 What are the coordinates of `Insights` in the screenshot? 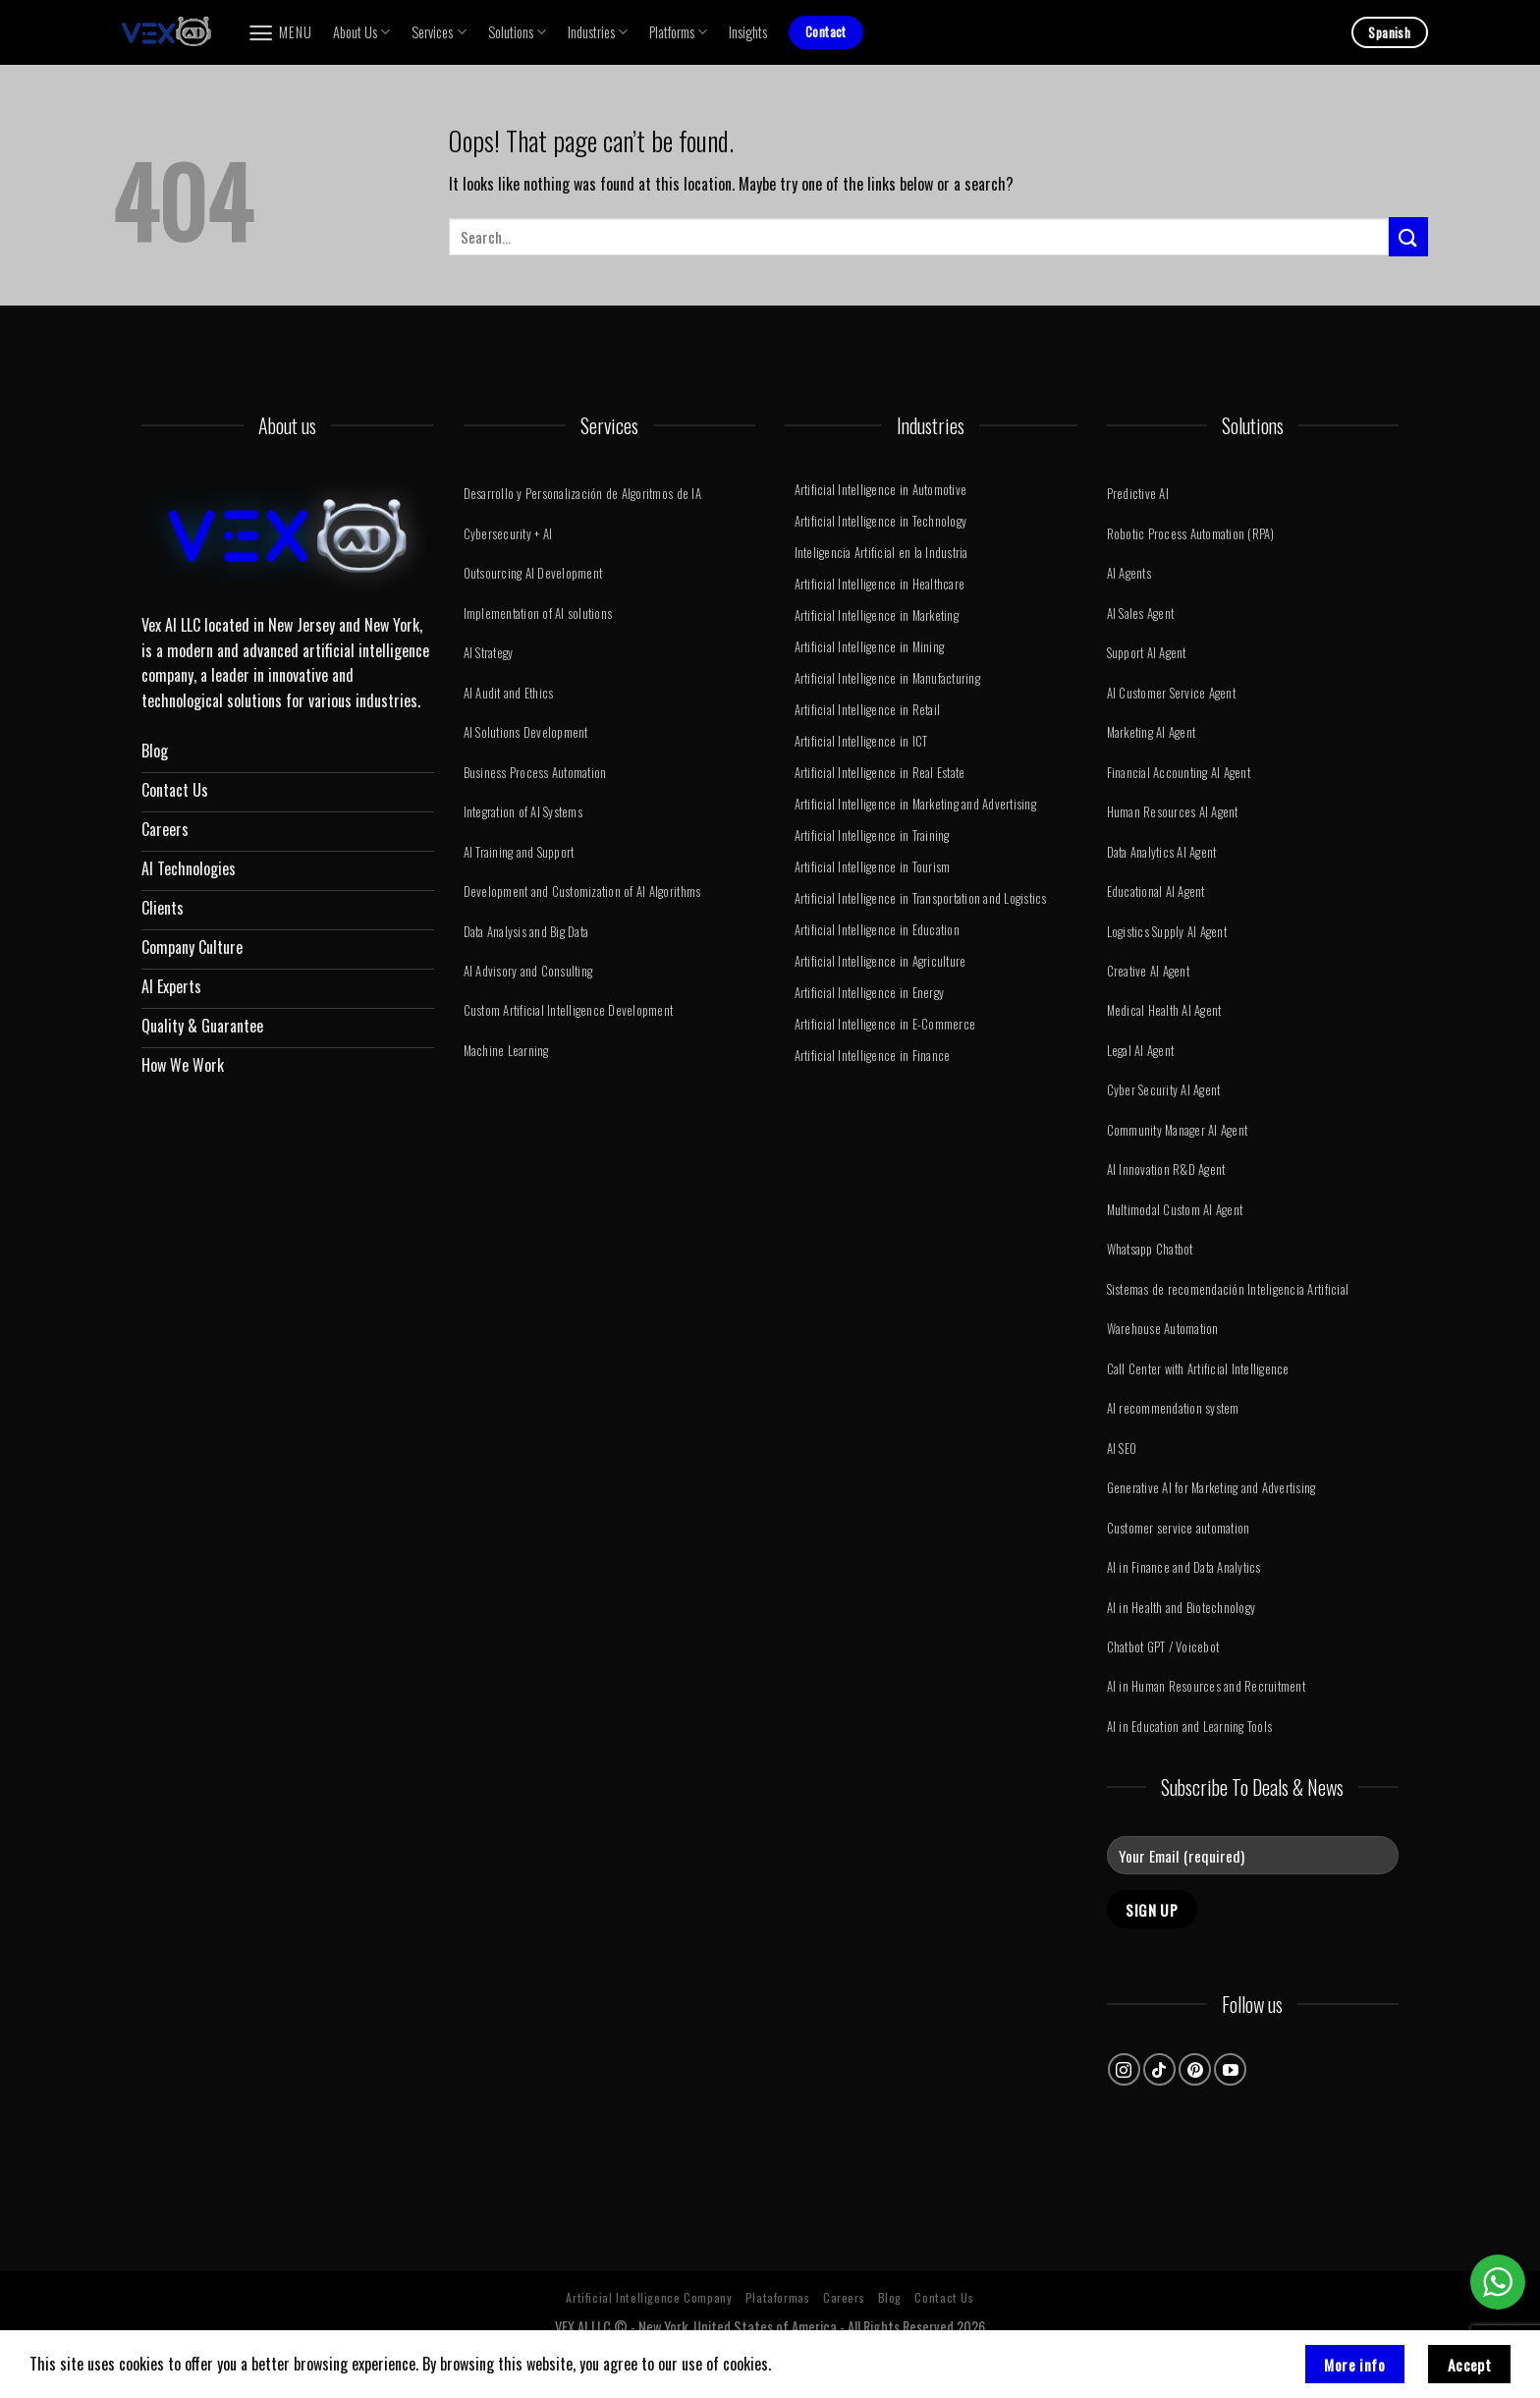 It's located at (748, 32).